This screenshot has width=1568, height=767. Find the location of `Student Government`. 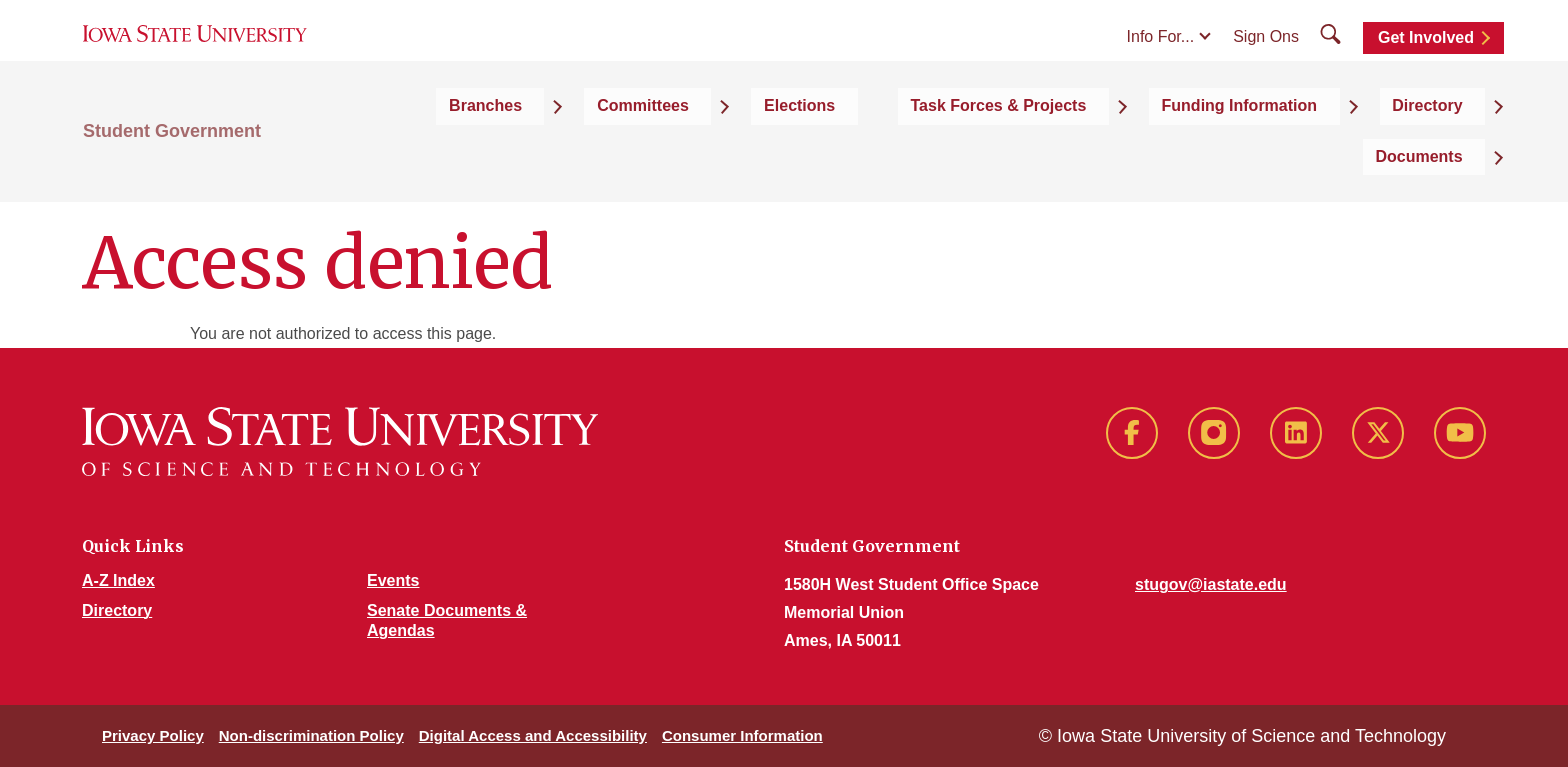

Student Government is located at coordinates (172, 152).